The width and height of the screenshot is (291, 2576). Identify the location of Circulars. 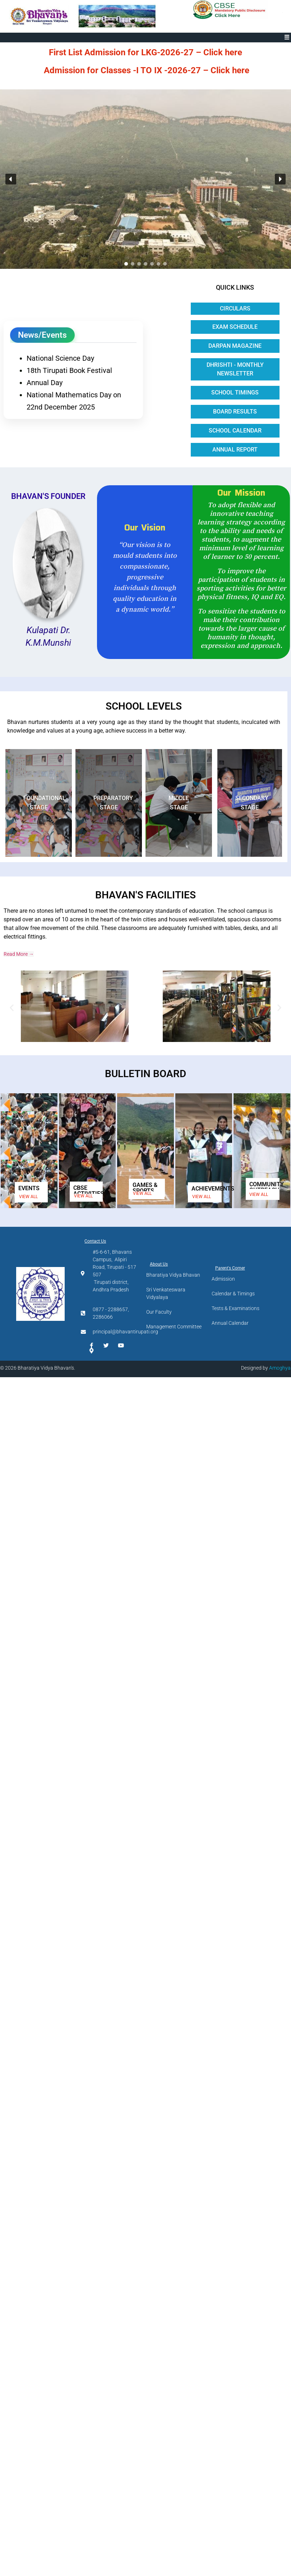
(235, 308).